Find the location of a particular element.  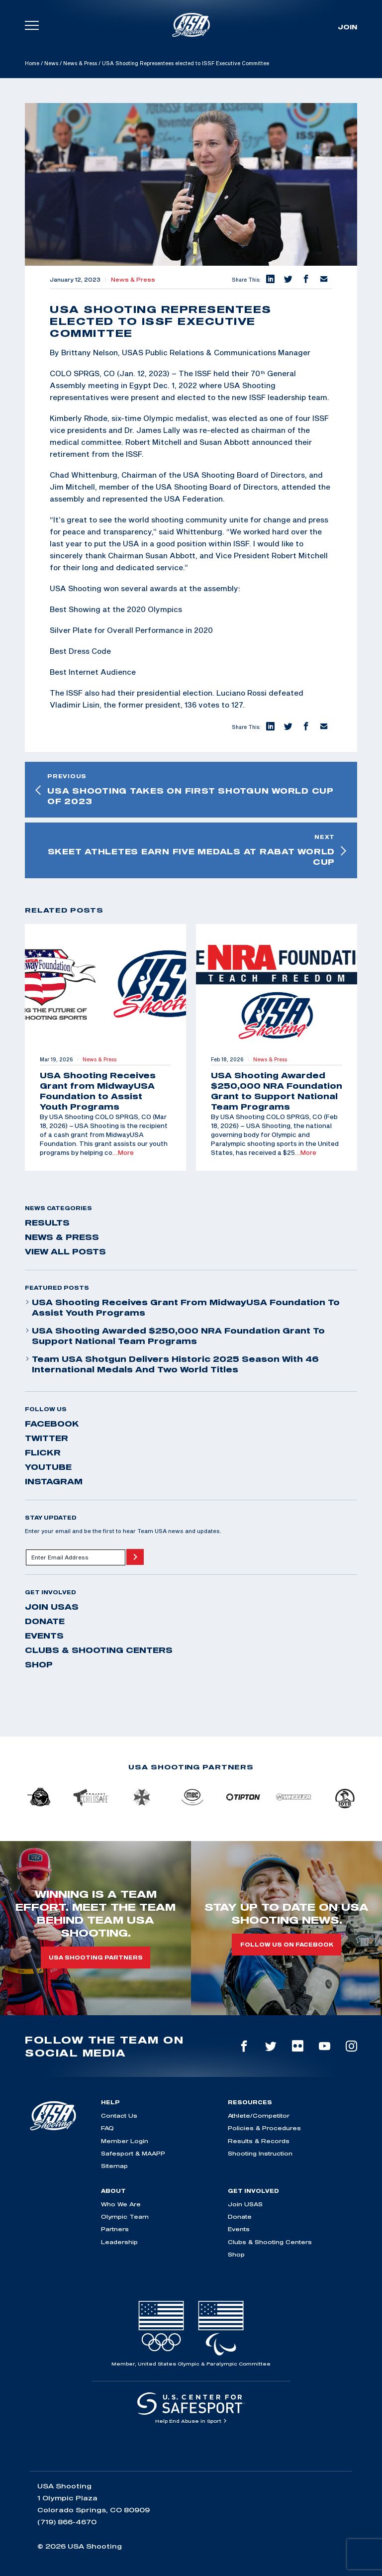

Results is located at coordinates (47, 1222).